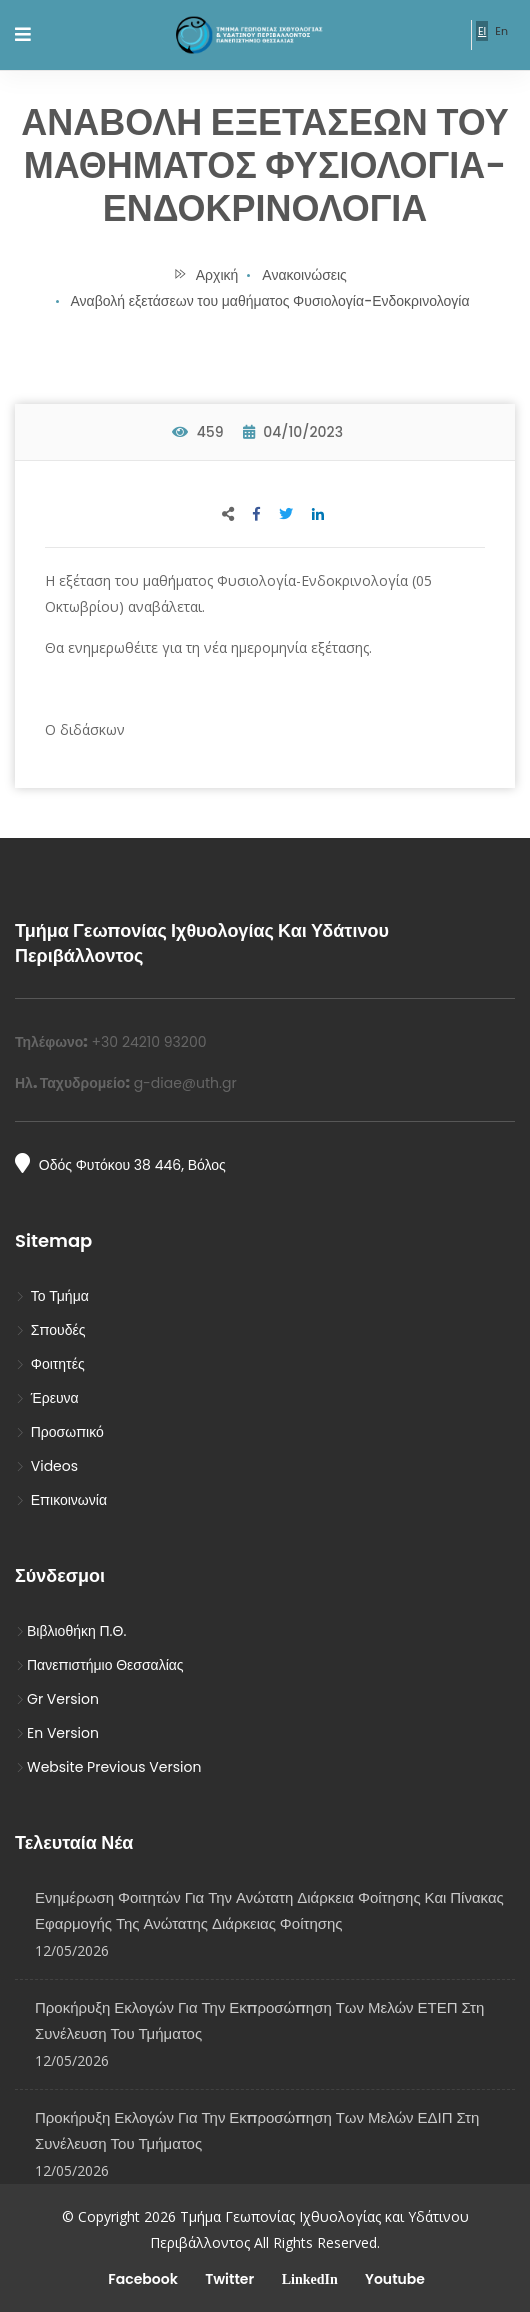 Image resolution: width=530 pixels, height=2312 pixels. Describe the element at coordinates (57, 1733) in the screenshot. I see `En Version` at that location.